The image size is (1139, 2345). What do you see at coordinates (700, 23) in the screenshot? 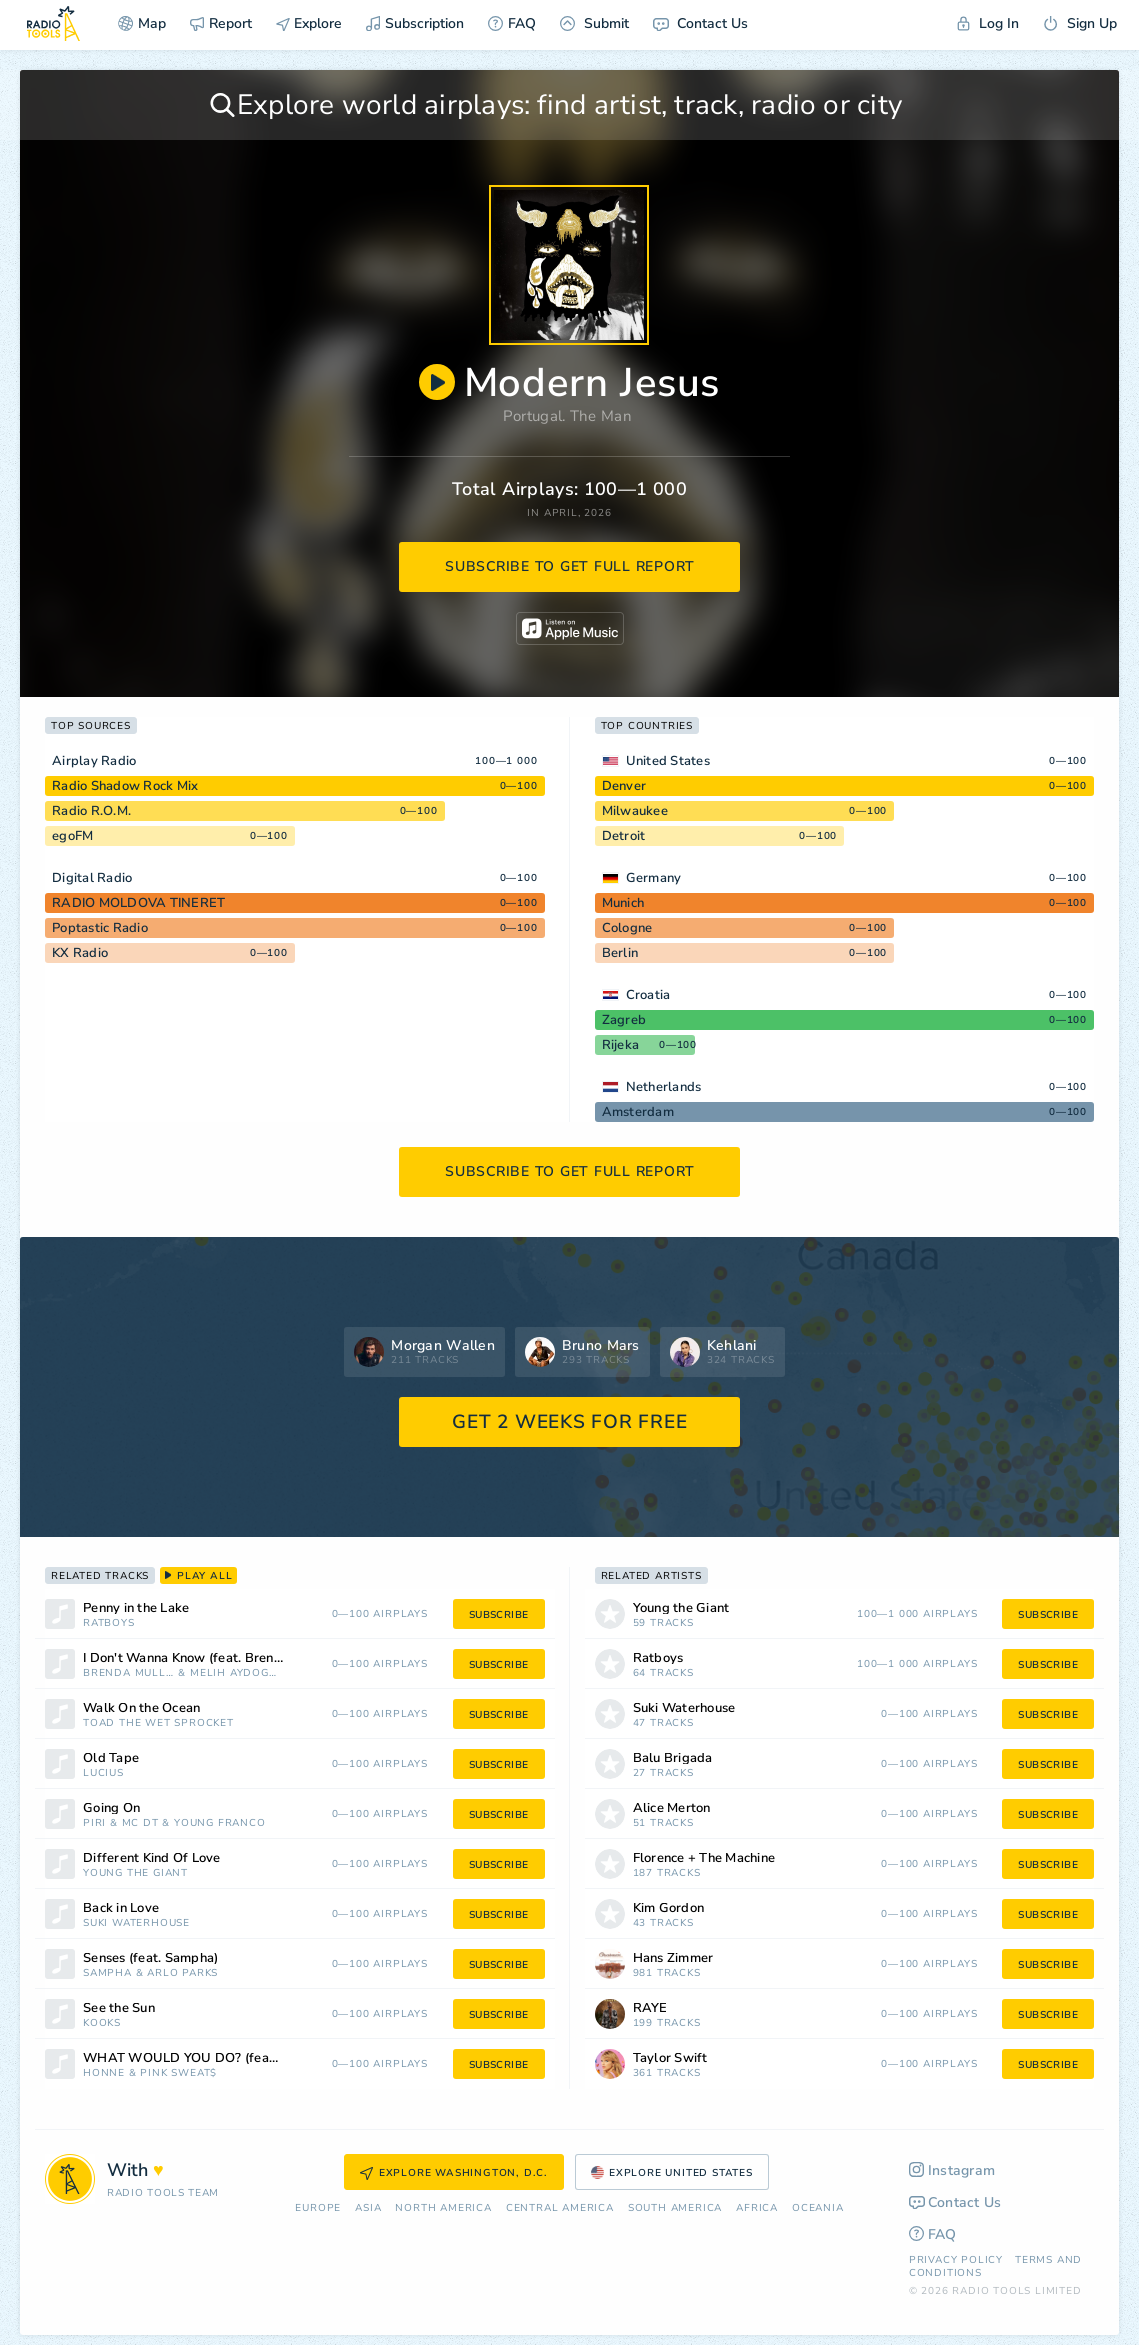
I see `Contact Us` at bounding box center [700, 23].